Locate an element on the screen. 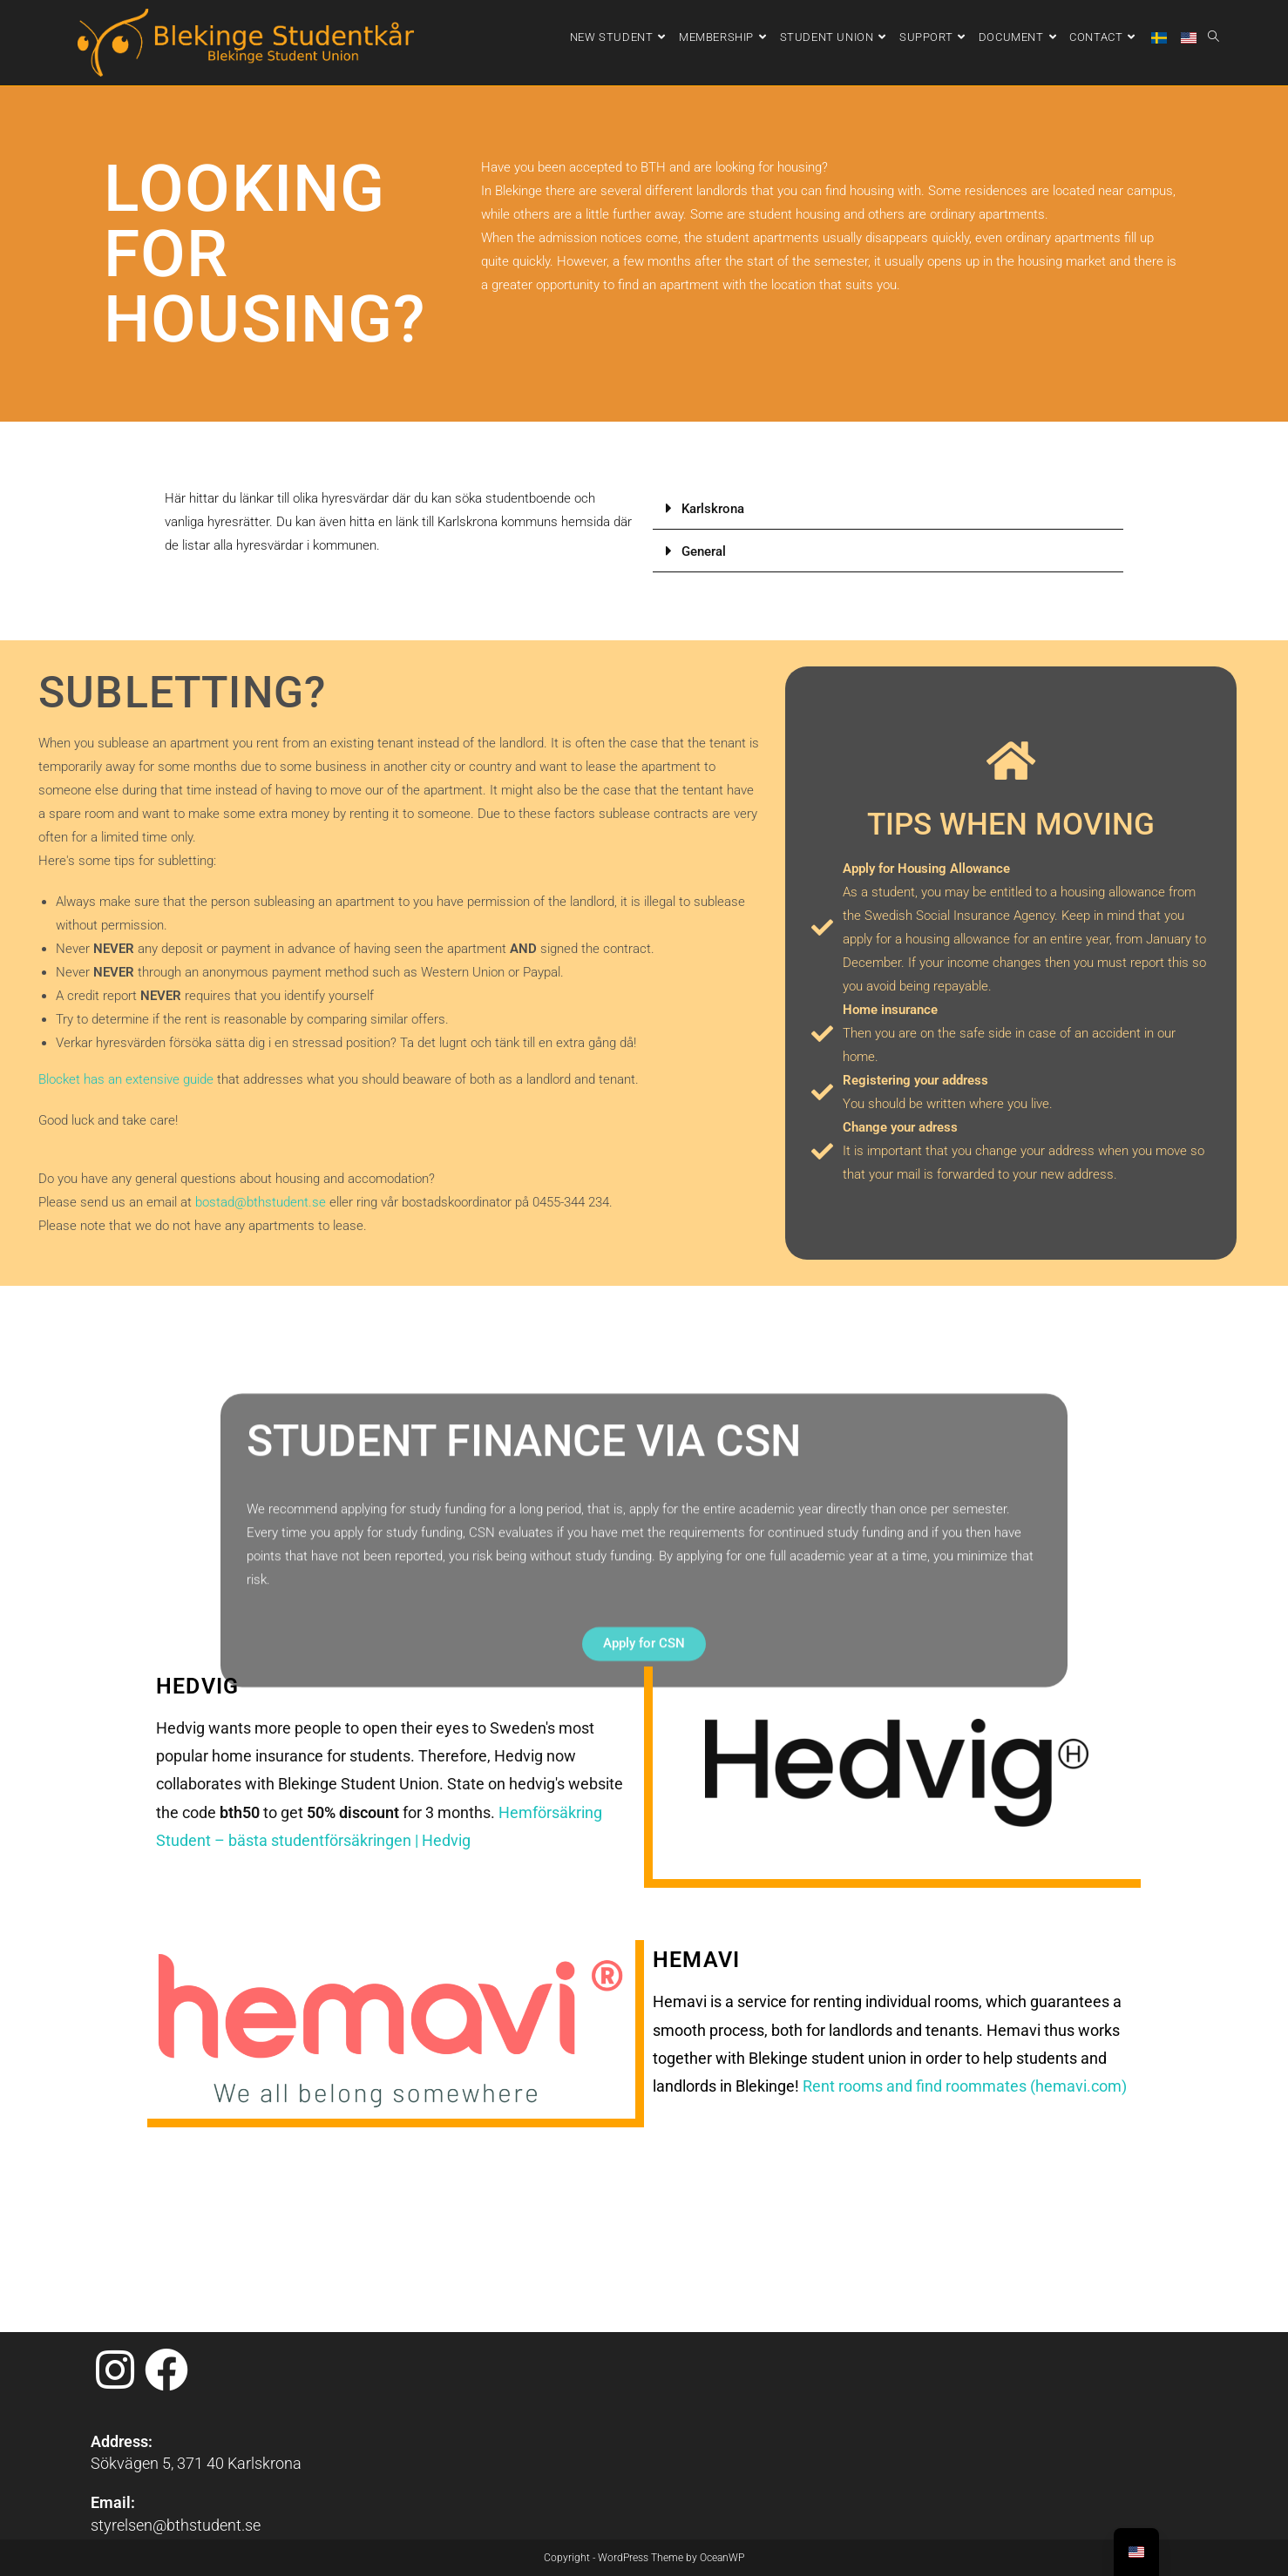 This screenshot has height=2576, width=1288. Rent rooms and find roommates (hemavi.com) is located at coordinates (965, 2086).